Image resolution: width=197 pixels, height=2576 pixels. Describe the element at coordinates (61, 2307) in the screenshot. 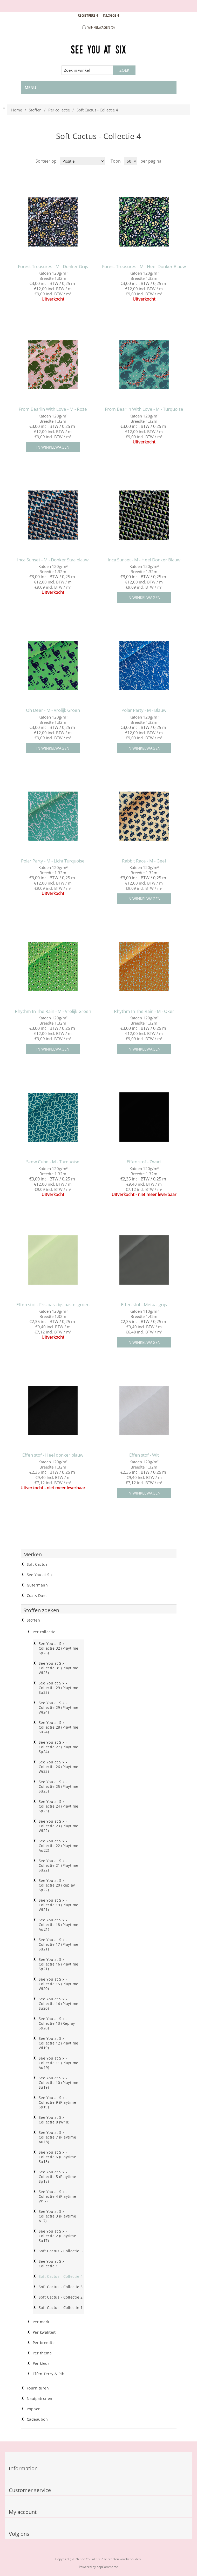

I see `Soft Cactus - Collectie 1` at that location.